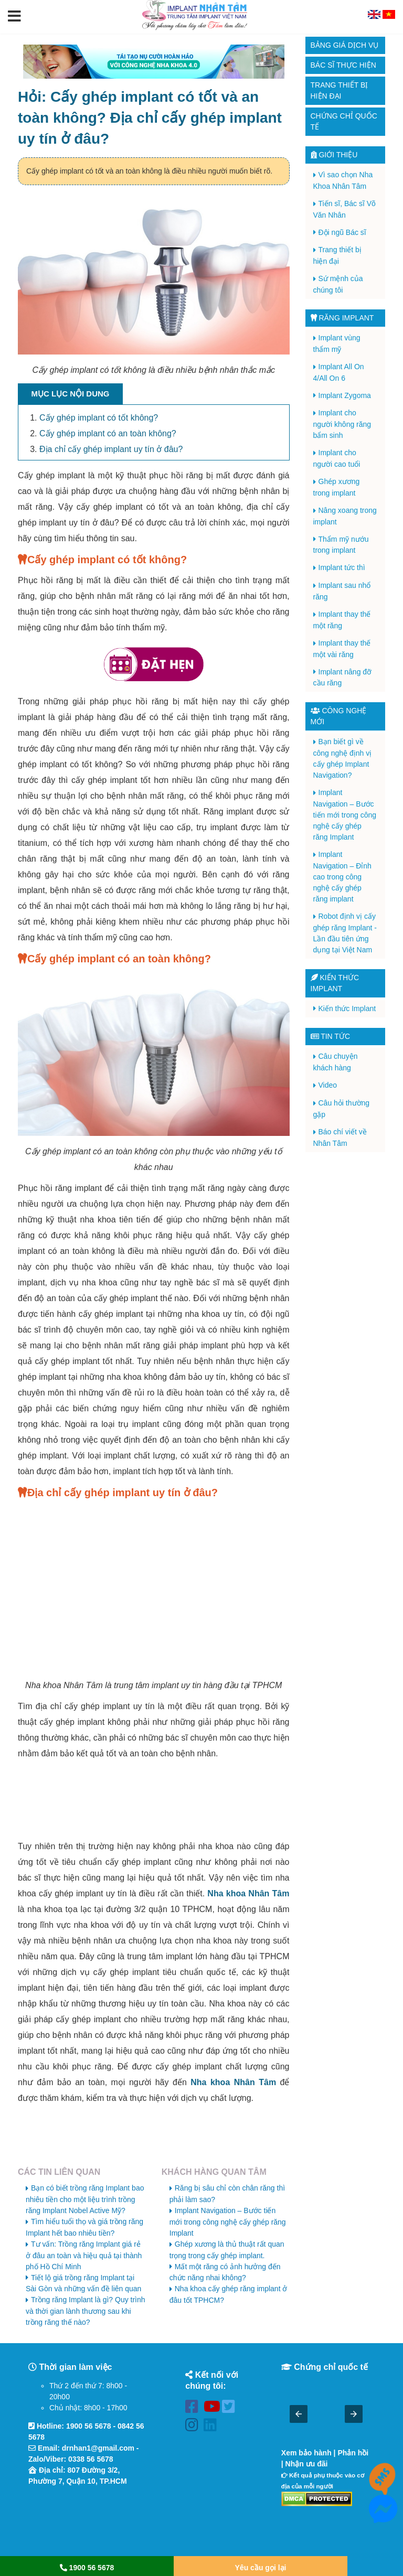 Image resolution: width=403 pixels, height=2576 pixels. I want to click on Bảng giá dịch vụ, so click(345, 45).